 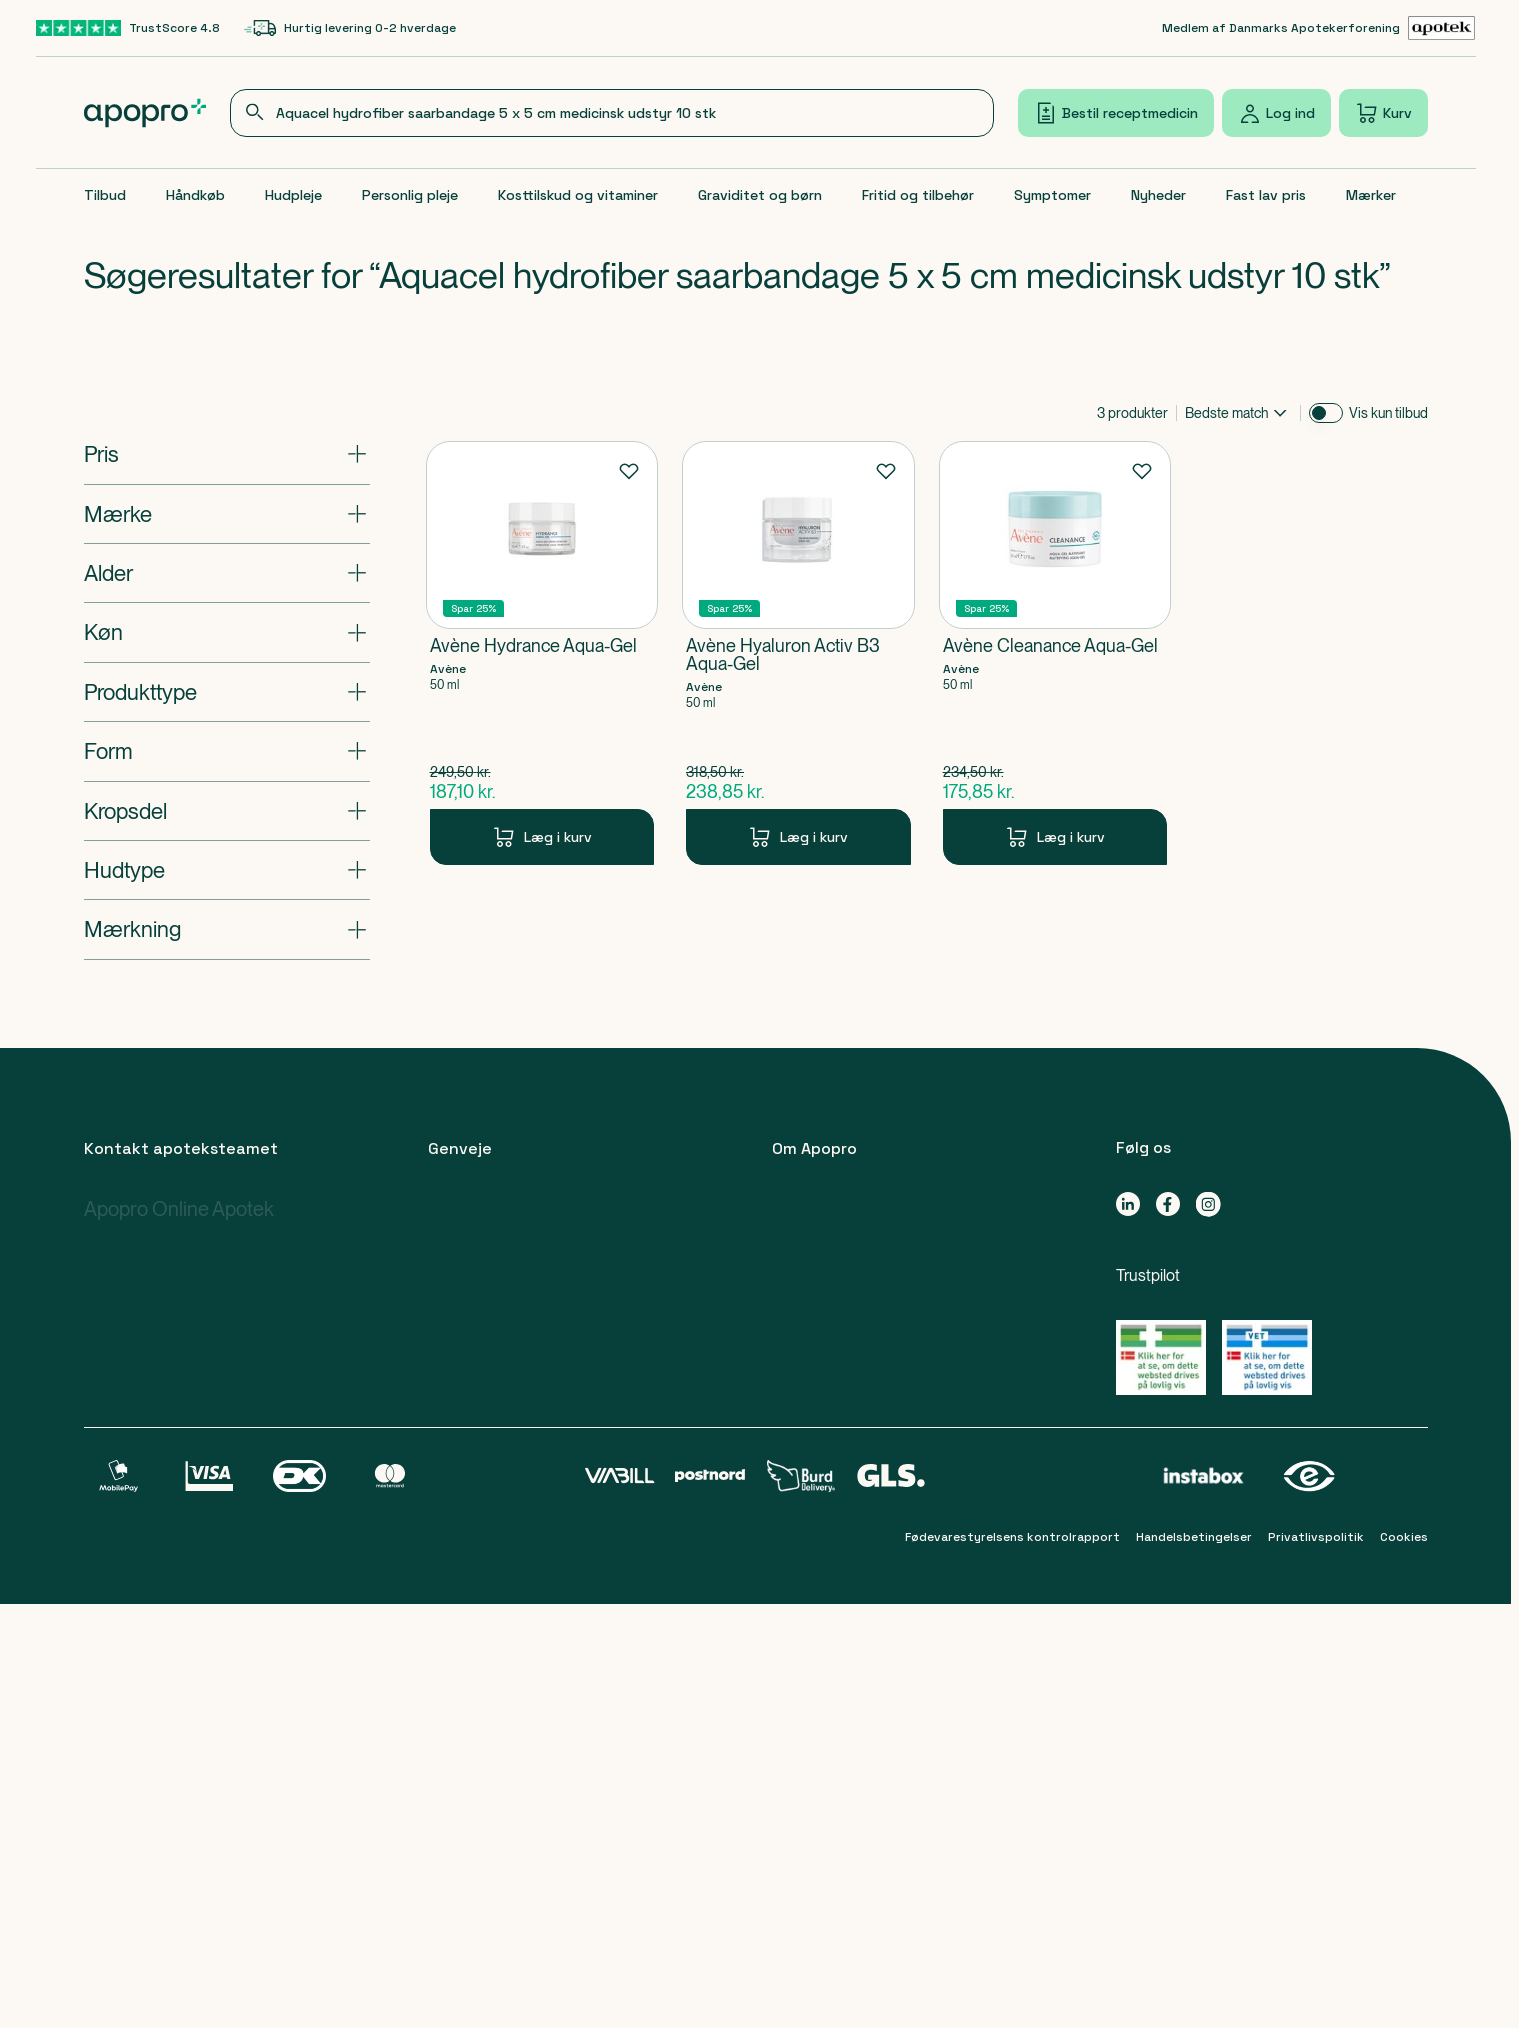 What do you see at coordinates (760, 195) in the screenshot?
I see `Graviditet og børn` at bounding box center [760, 195].